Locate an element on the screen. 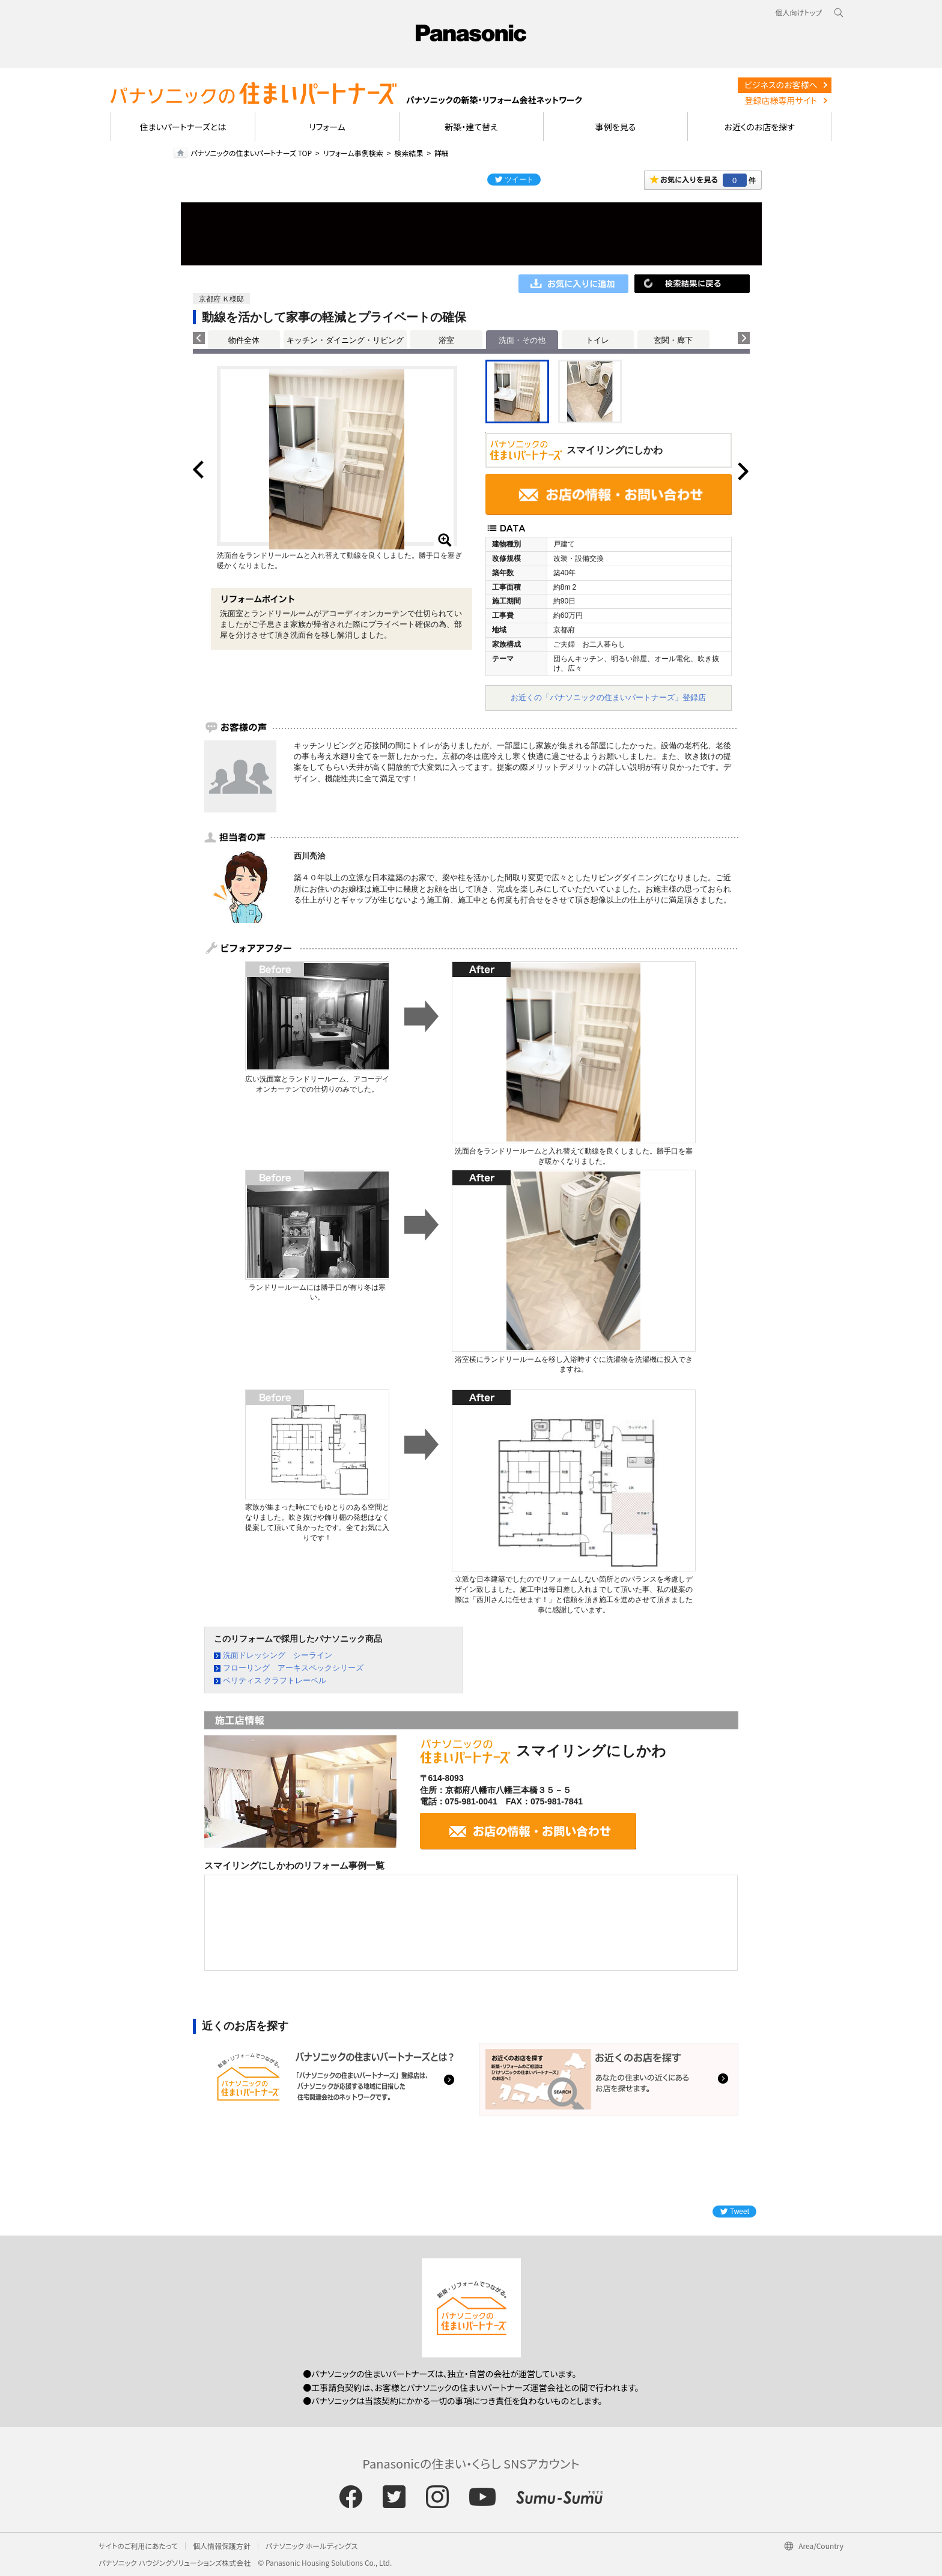  住まいパートナーズとは is located at coordinates (183, 127).